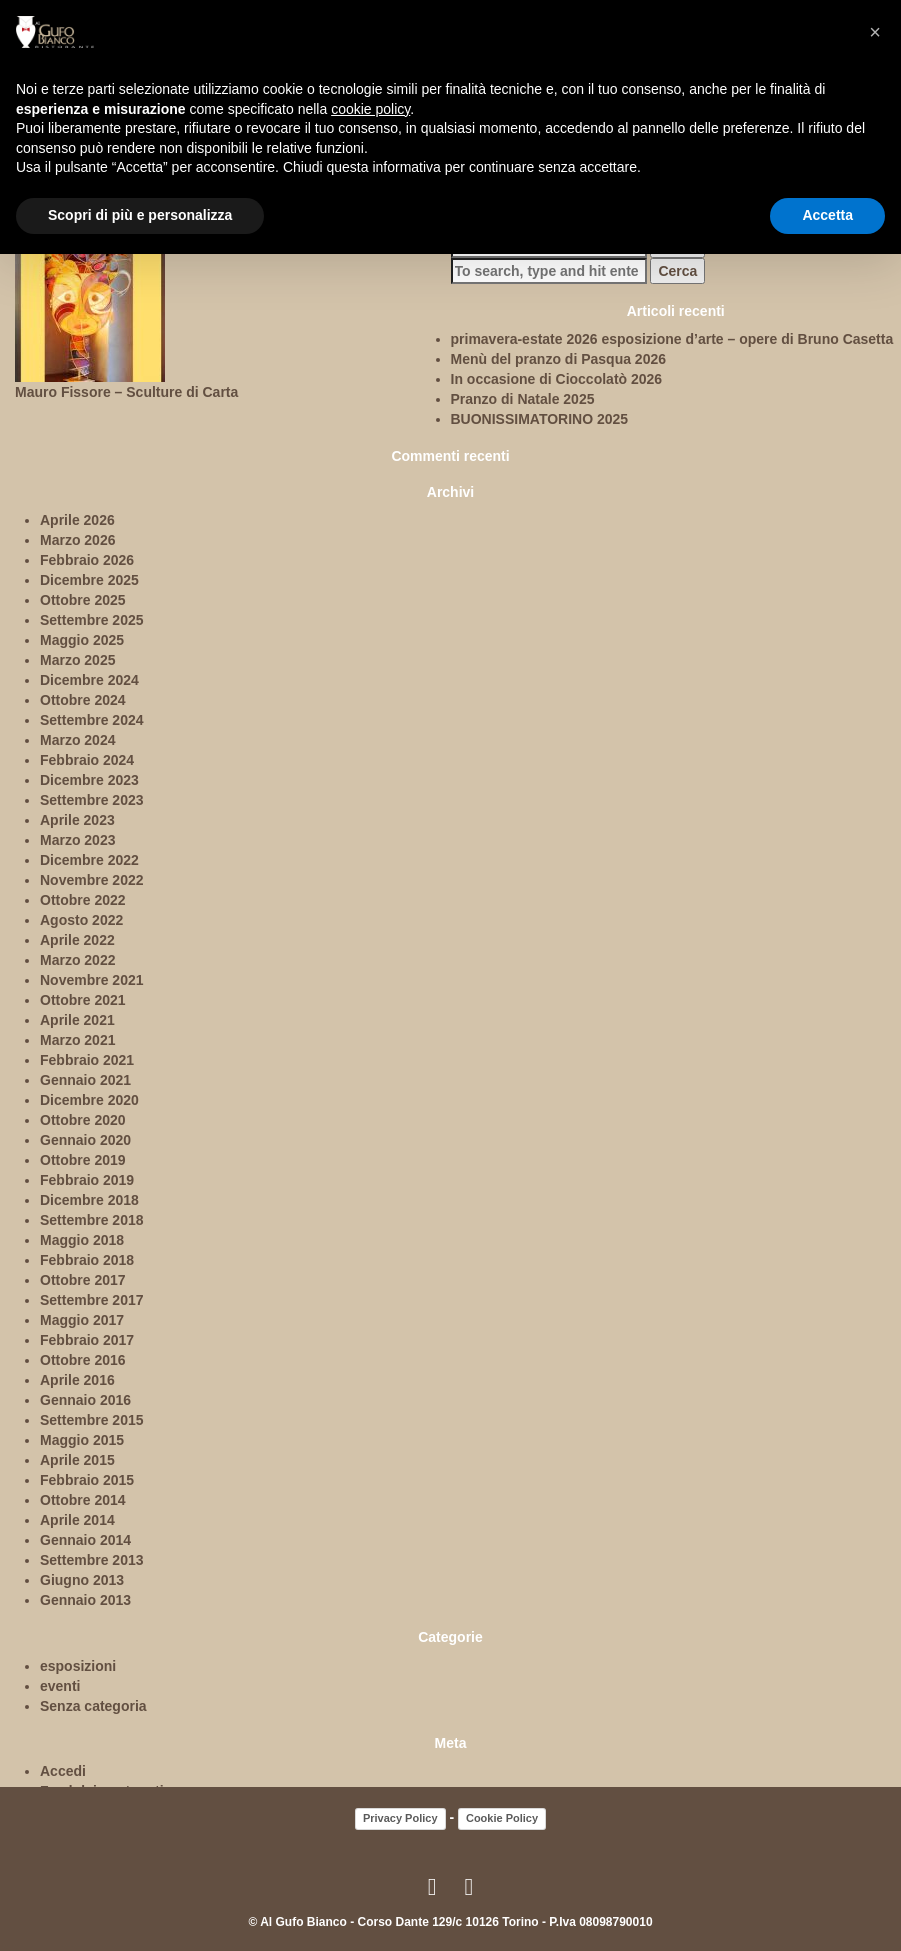  What do you see at coordinates (93, 1706) in the screenshot?
I see `Senza categoria` at bounding box center [93, 1706].